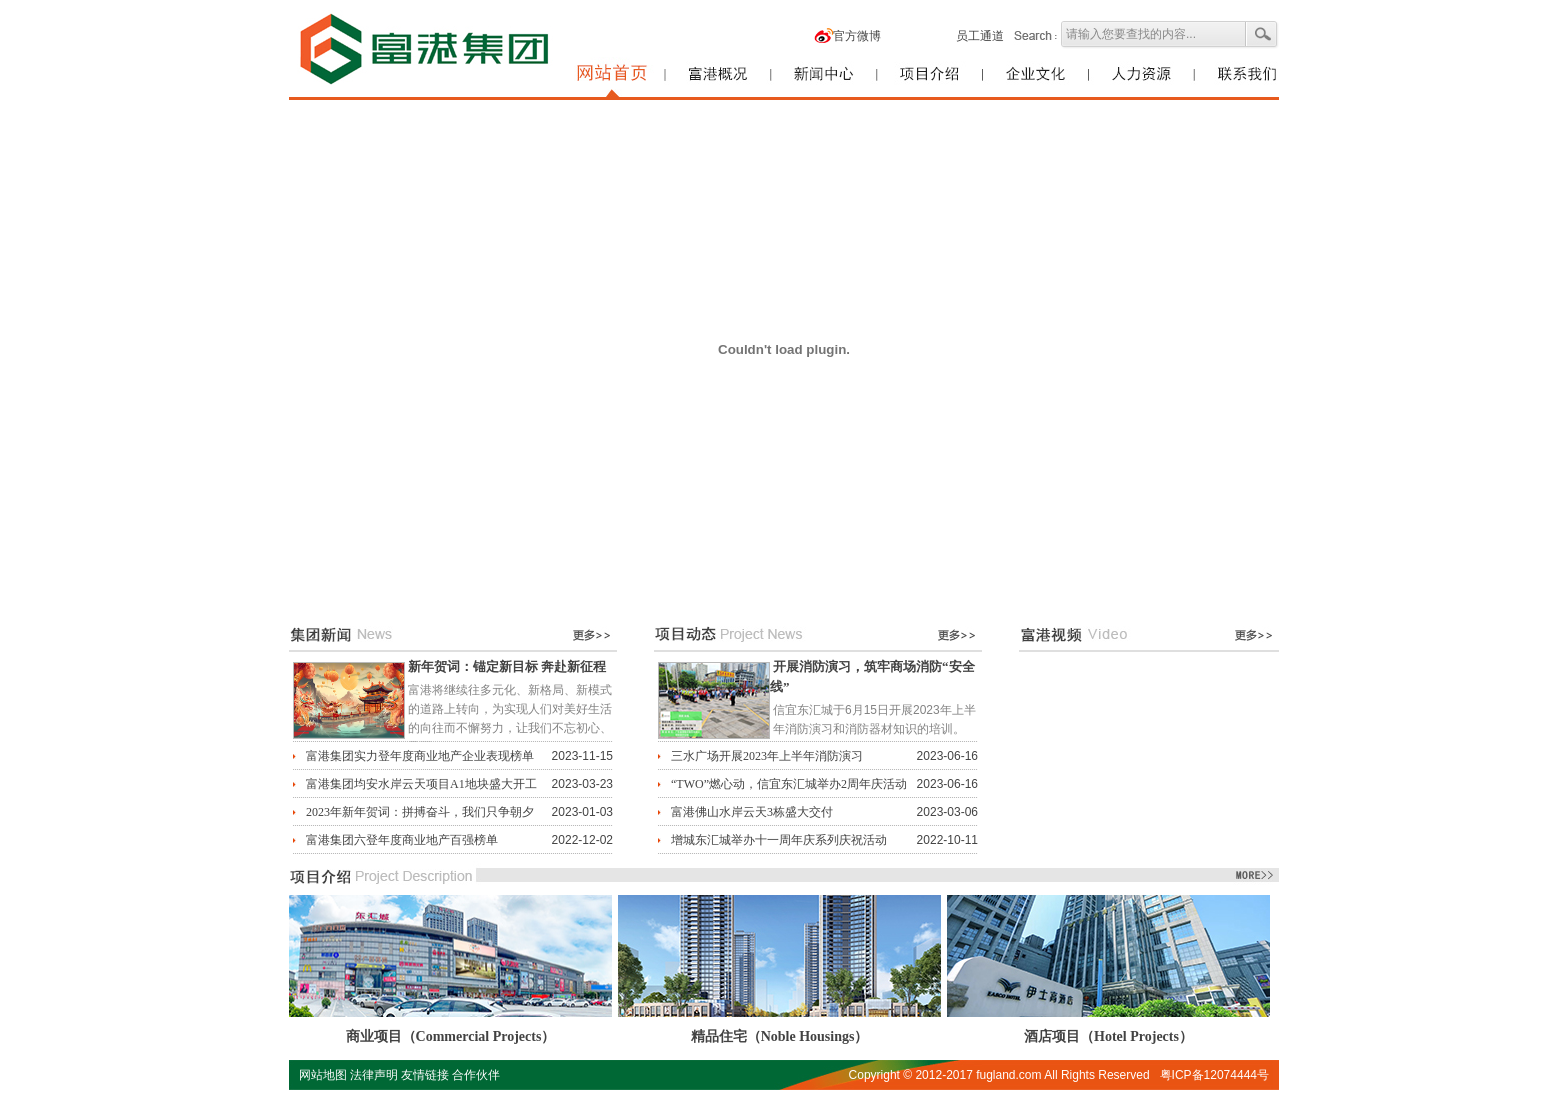  What do you see at coordinates (779, 840) in the screenshot?
I see `增城东汇城举办十一周年庆系列庆祝活动` at bounding box center [779, 840].